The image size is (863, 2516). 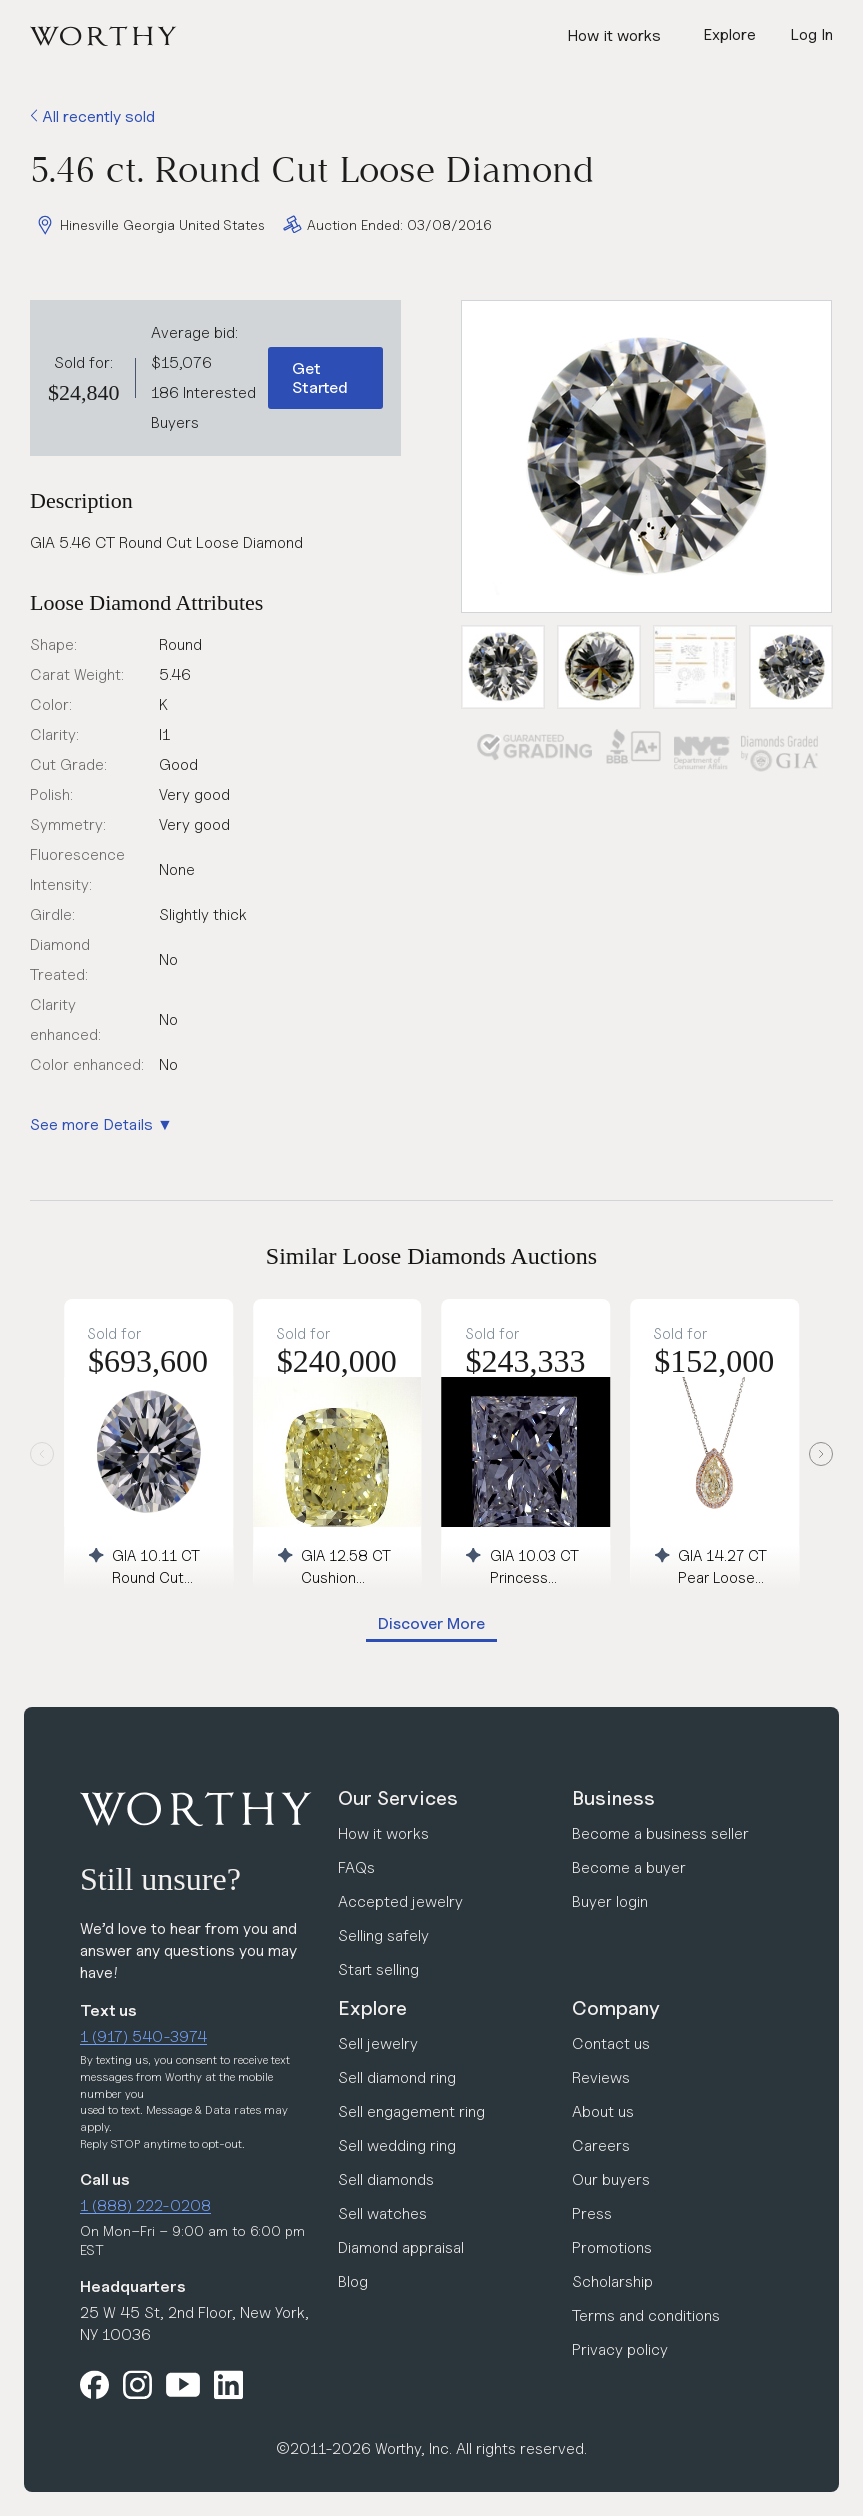 What do you see at coordinates (143, 2036) in the screenshot?
I see `1 (917) 540-3974` at bounding box center [143, 2036].